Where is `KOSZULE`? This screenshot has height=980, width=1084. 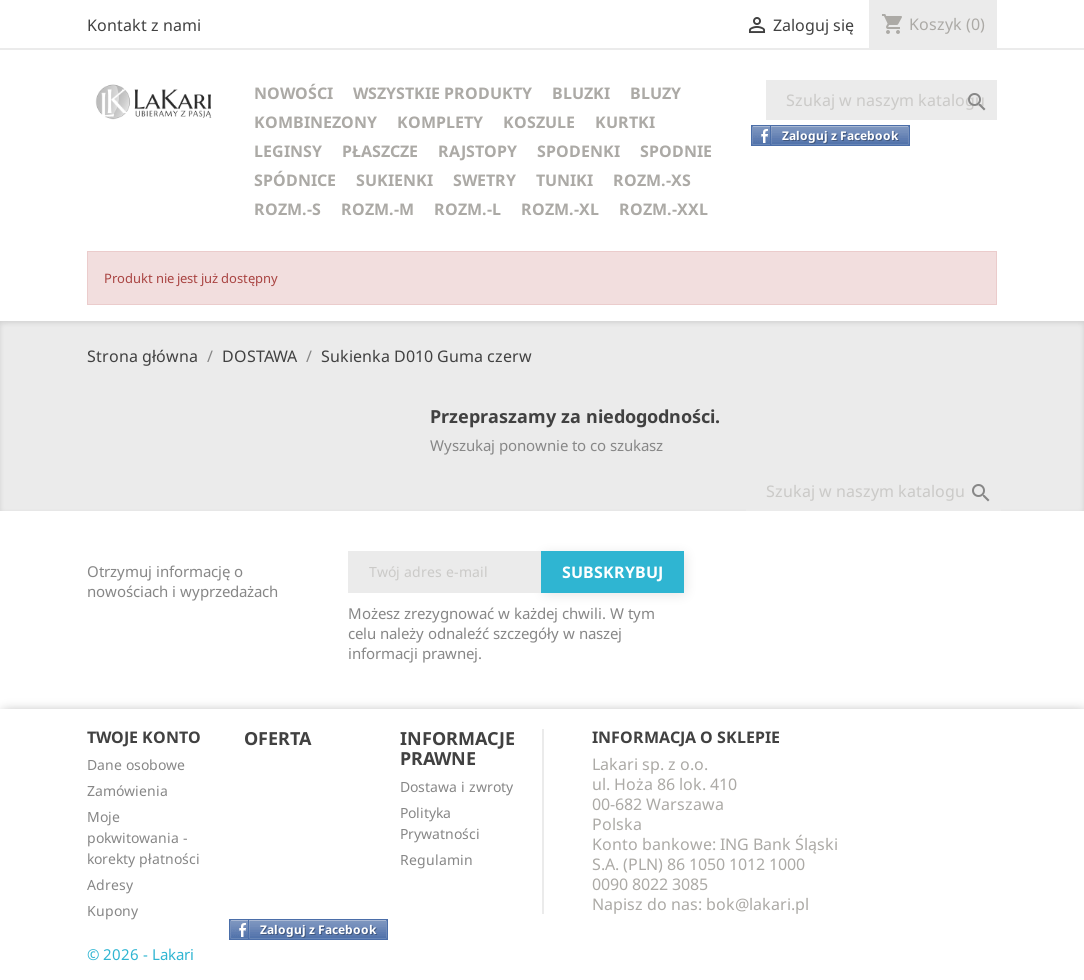 KOSZULE is located at coordinates (539, 122).